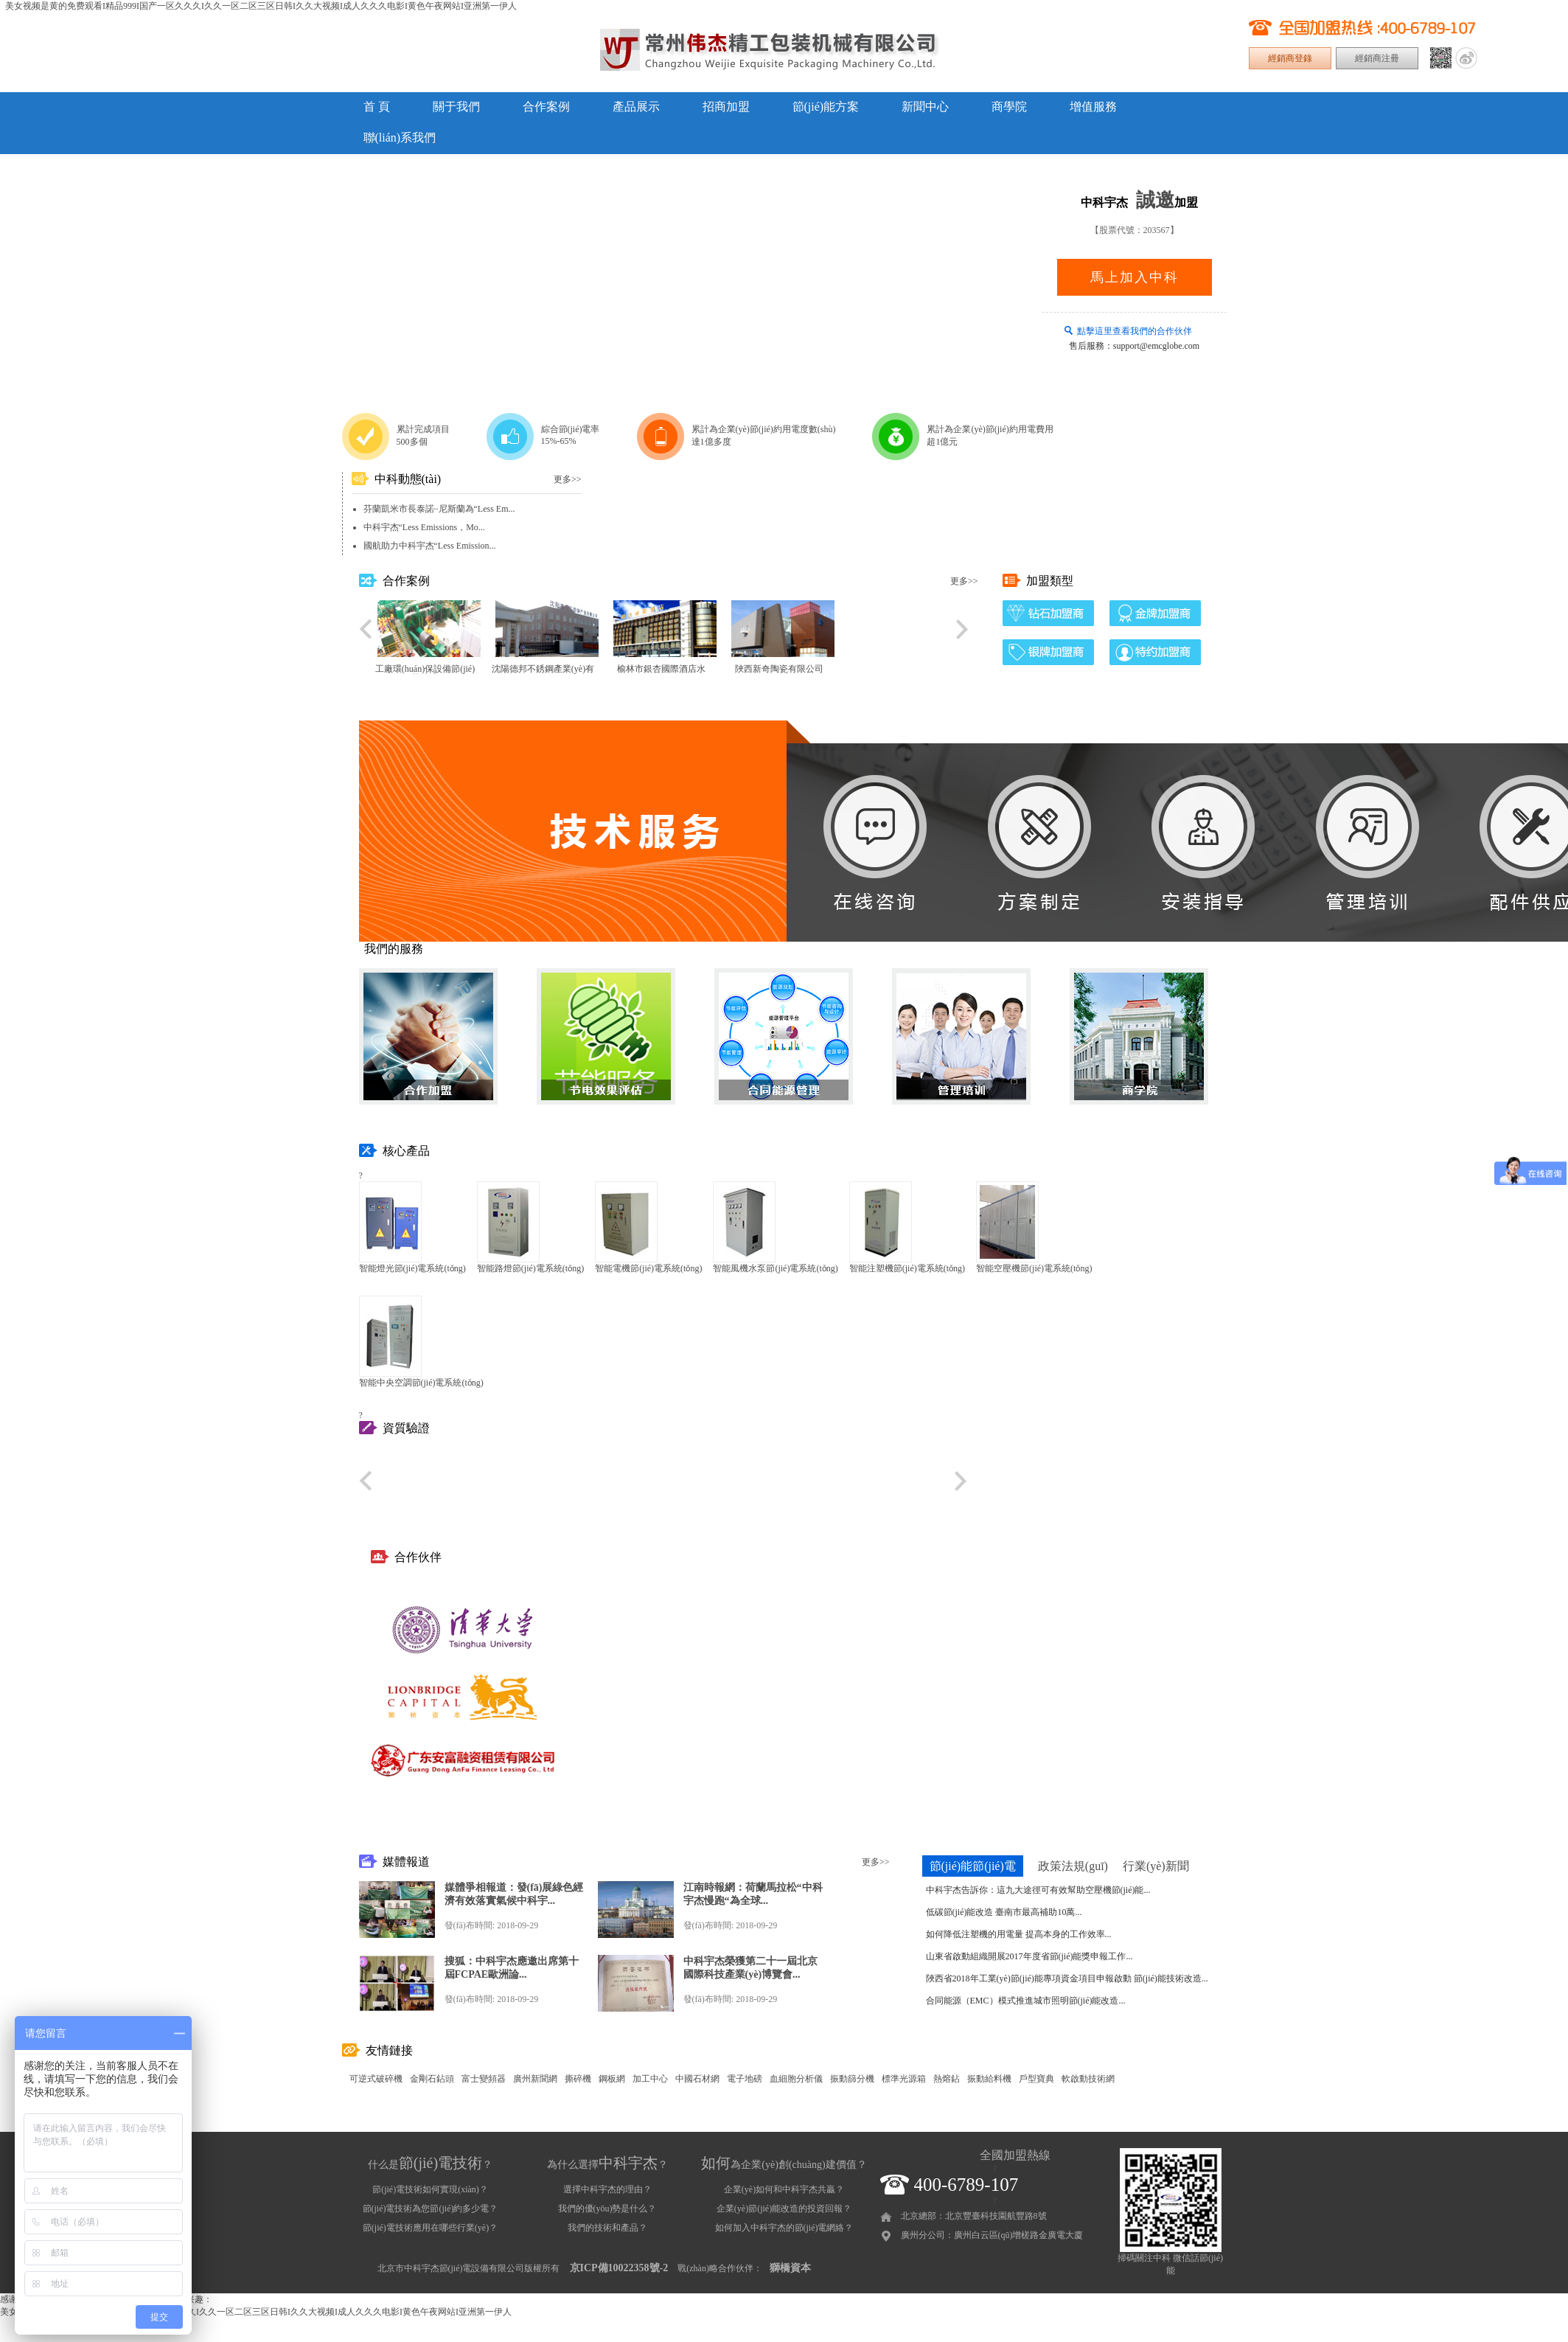 The height and width of the screenshot is (2342, 1568). What do you see at coordinates (784, 2189) in the screenshot?
I see `企業(yè)如何和中科宇杰共贏？` at bounding box center [784, 2189].